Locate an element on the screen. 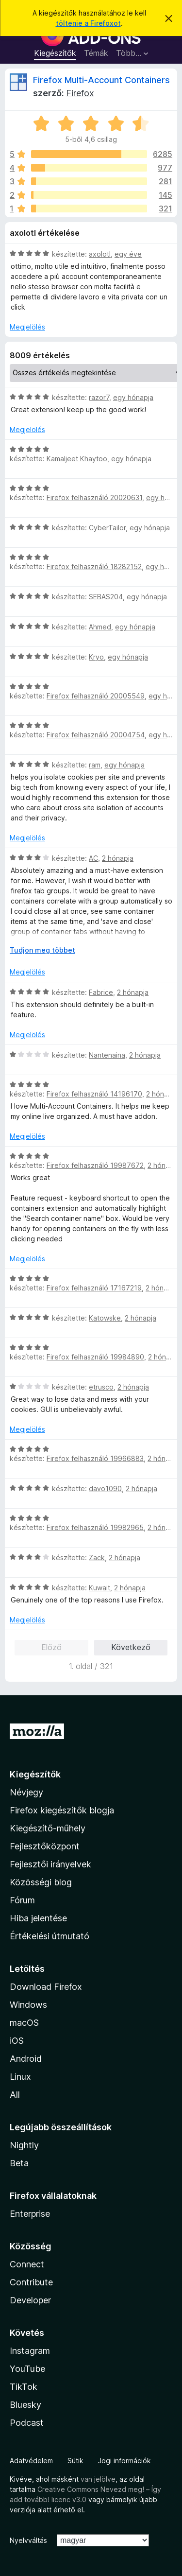  axolotl is located at coordinates (100, 254).